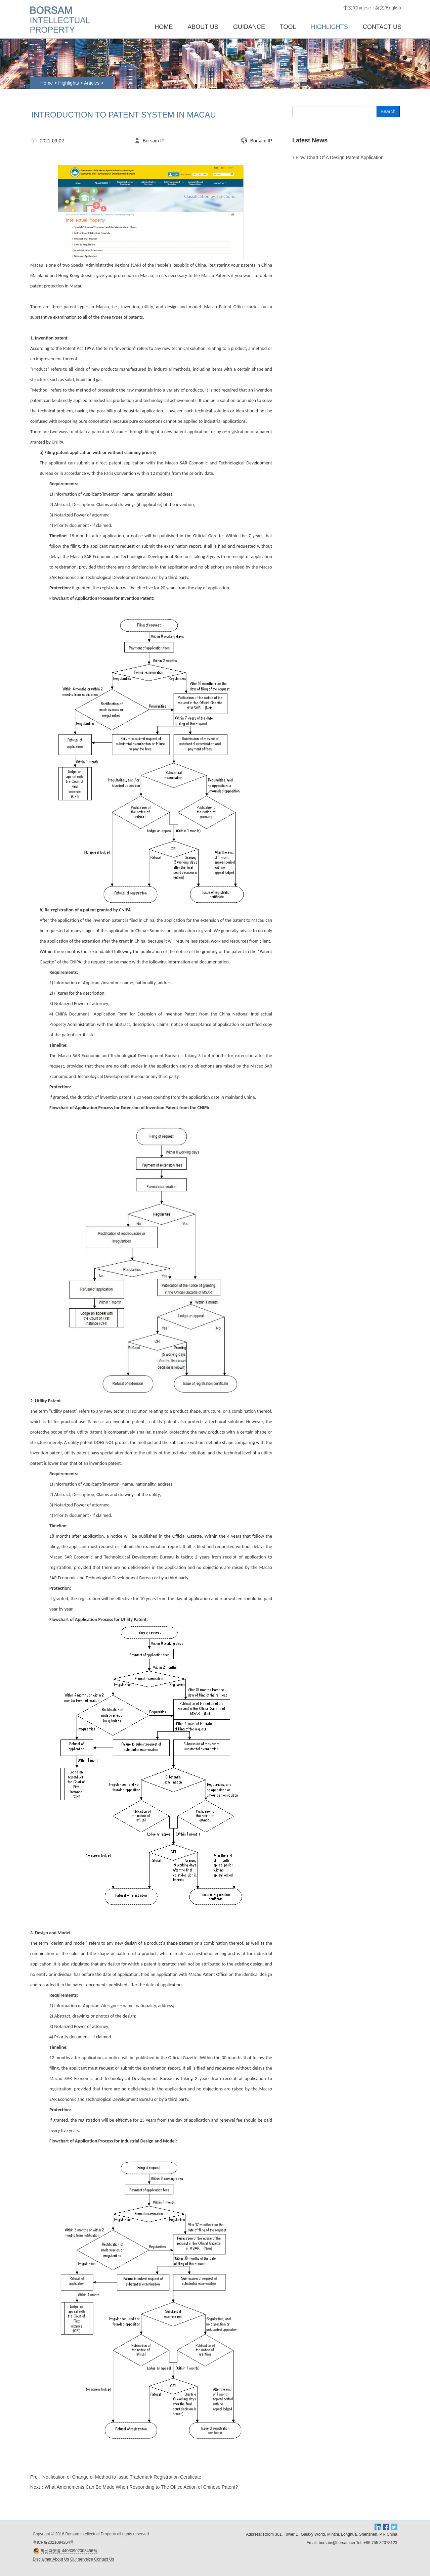 The image size is (430, 2576). I want to click on 英文/English, so click(388, 7).